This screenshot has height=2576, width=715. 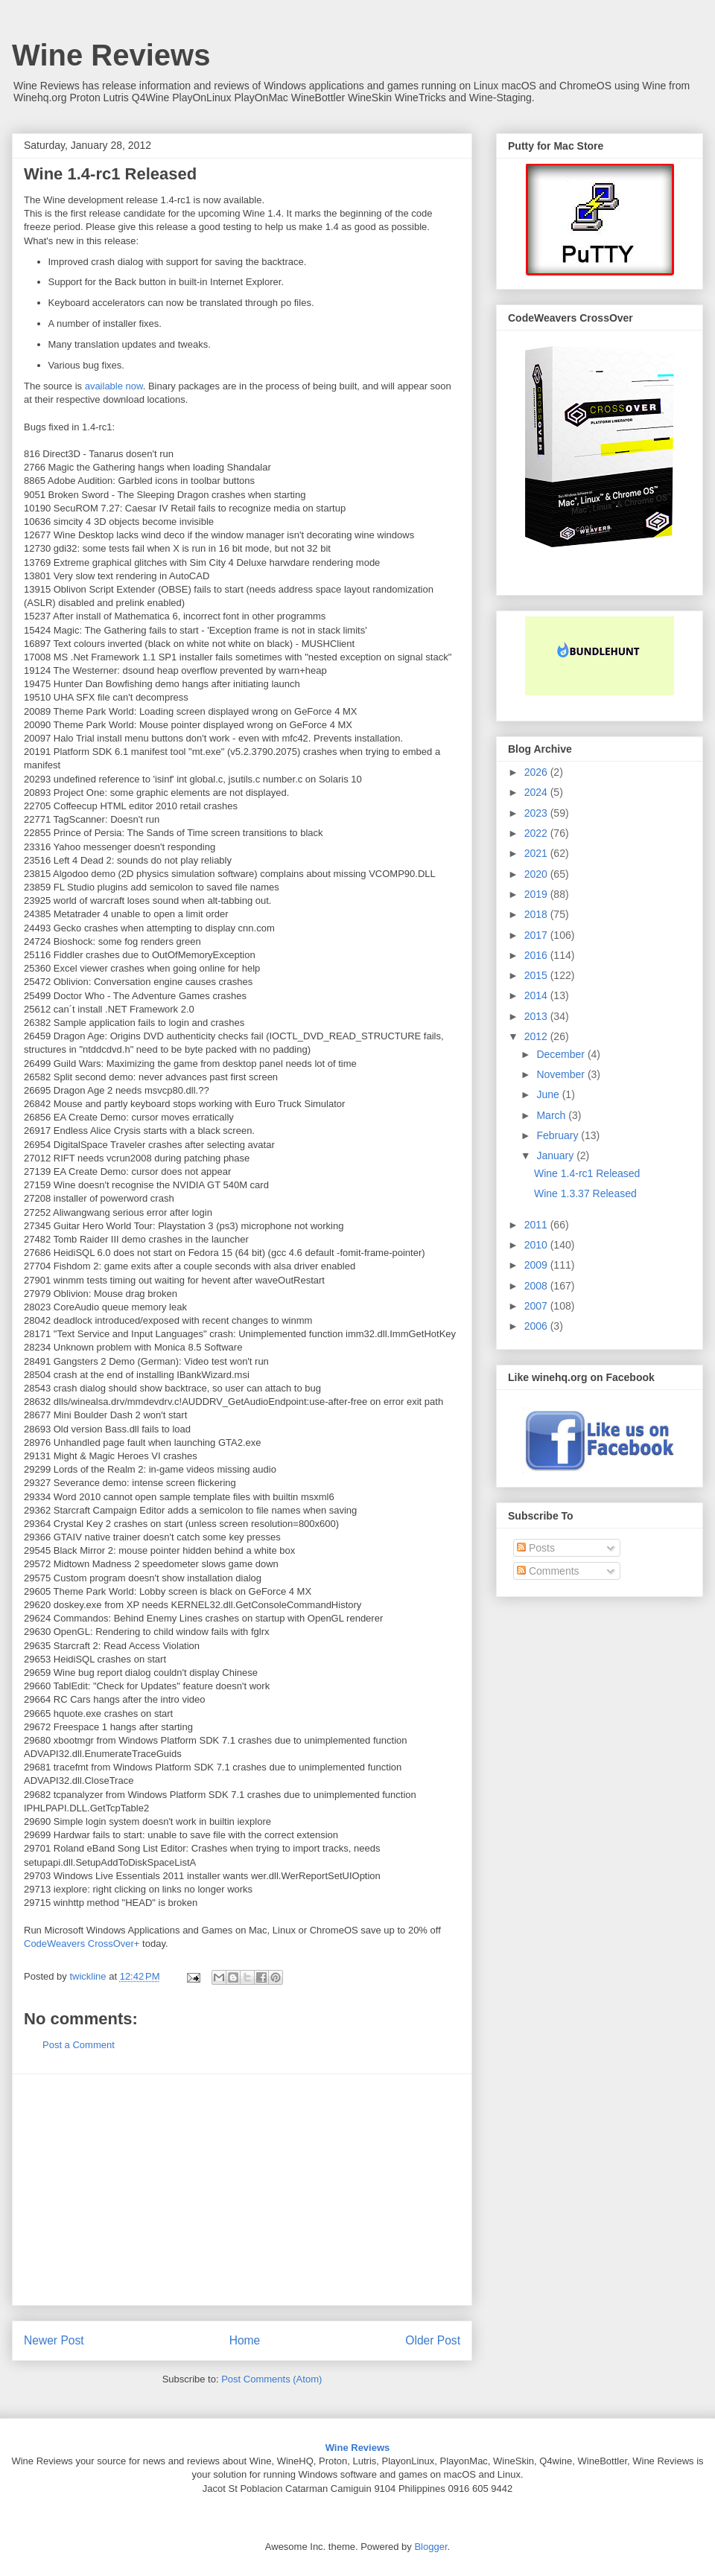 I want to click on Wine 1.4-rc1 Released, so click(x=587, y=1173).